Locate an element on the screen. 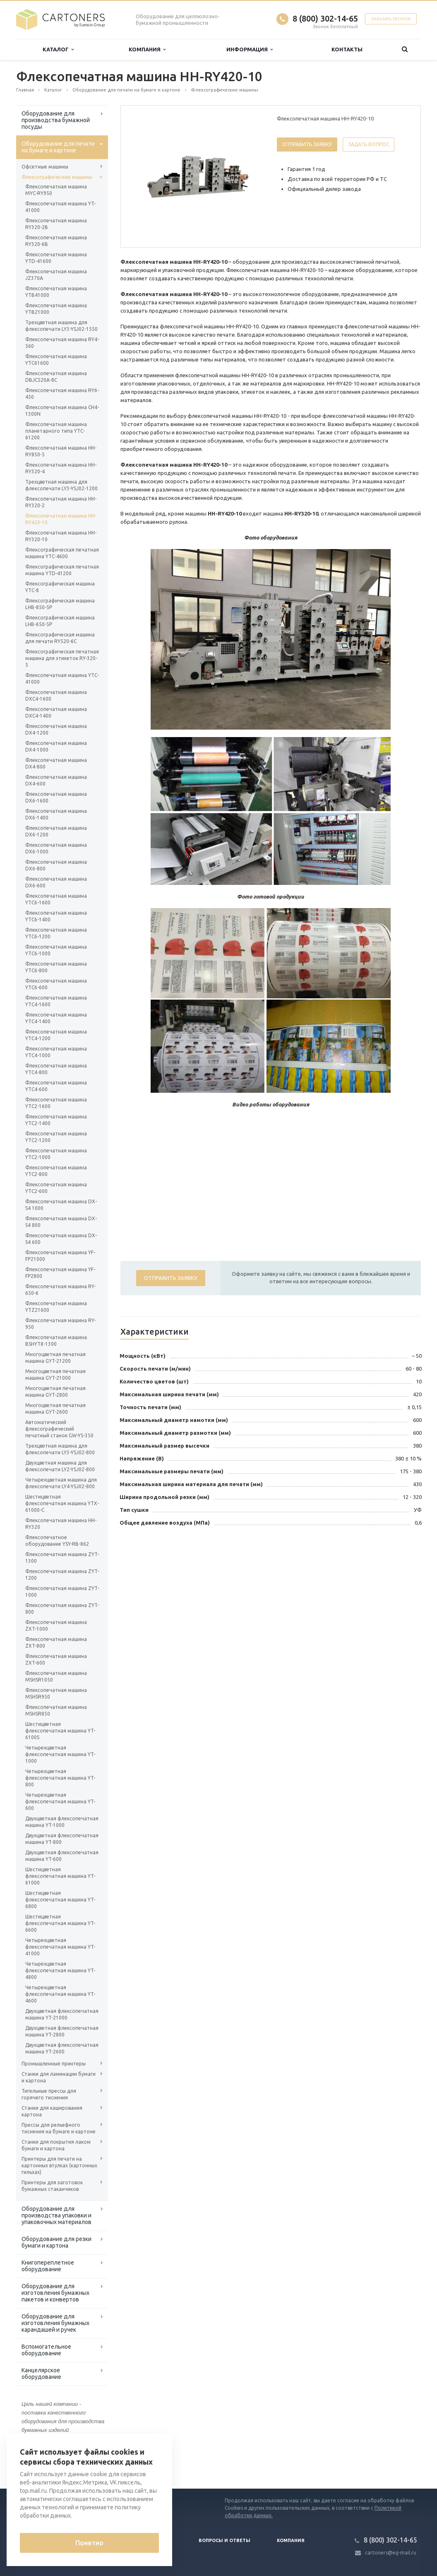 This screenshot has height=2576, width=437. Шестицветная флексопечатная машина YT-6600 is located at coordinates (60, 1923).